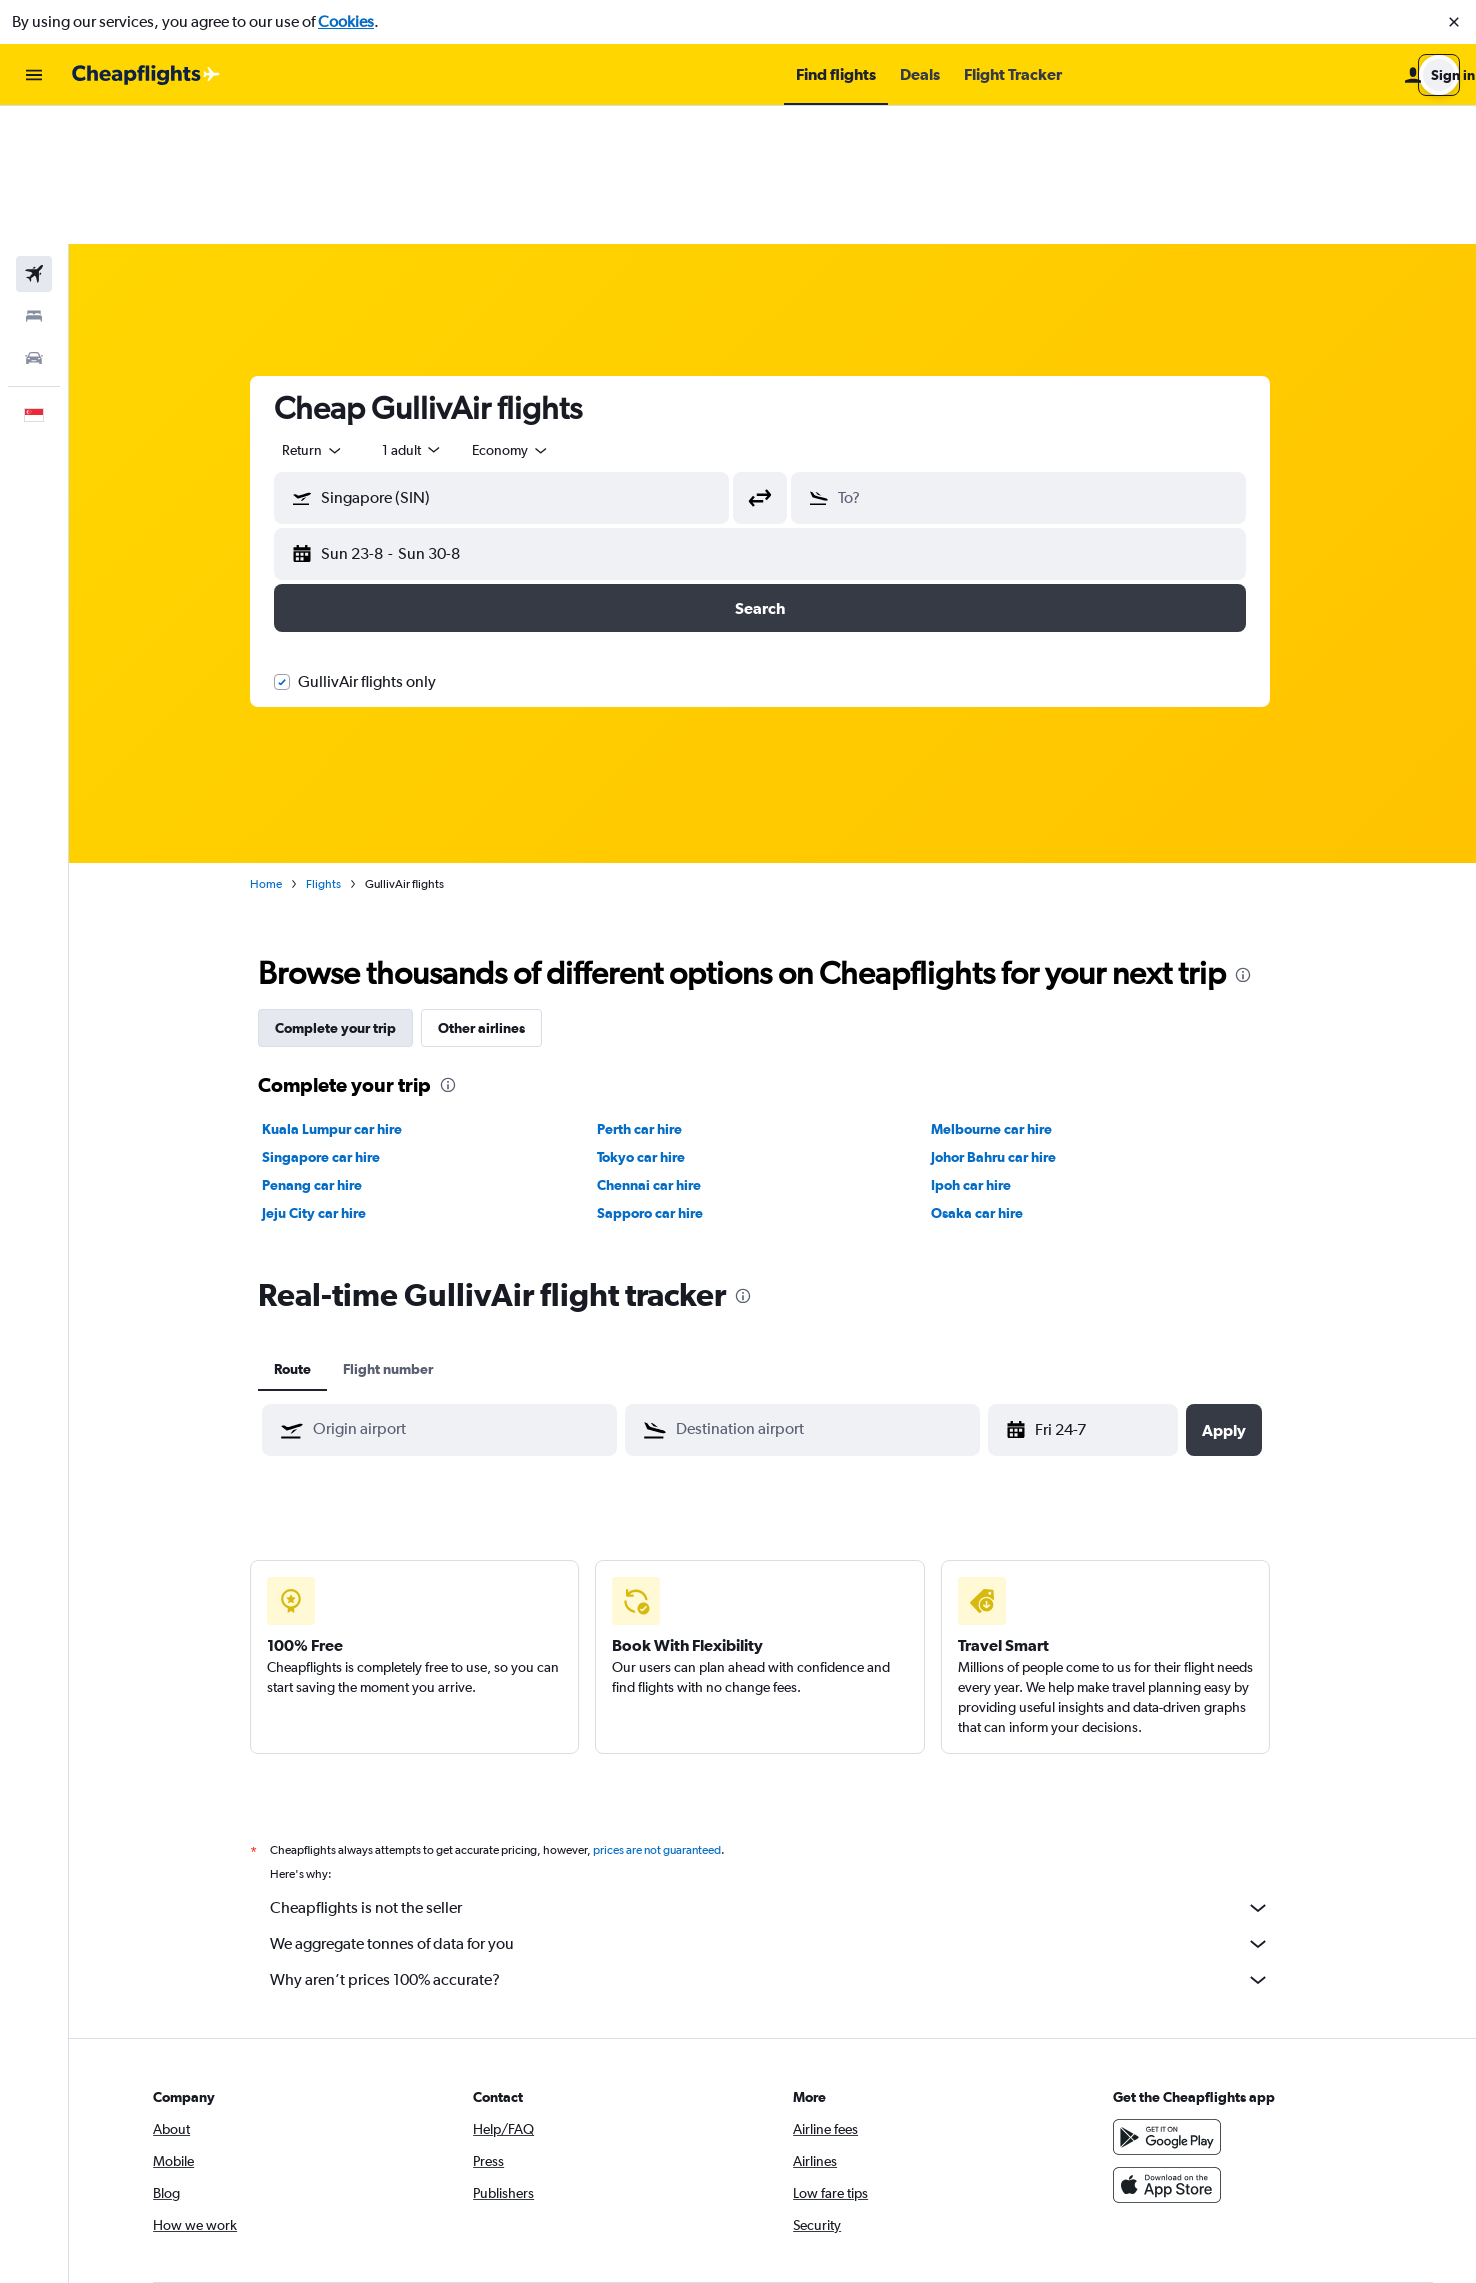 The height and width of the screenshot is (2283, 1476). What do you see at coordinates (146, 75) in the screenshot?
I see `[Go to the cheapflights homepage]` at bounding box center [146, 75].